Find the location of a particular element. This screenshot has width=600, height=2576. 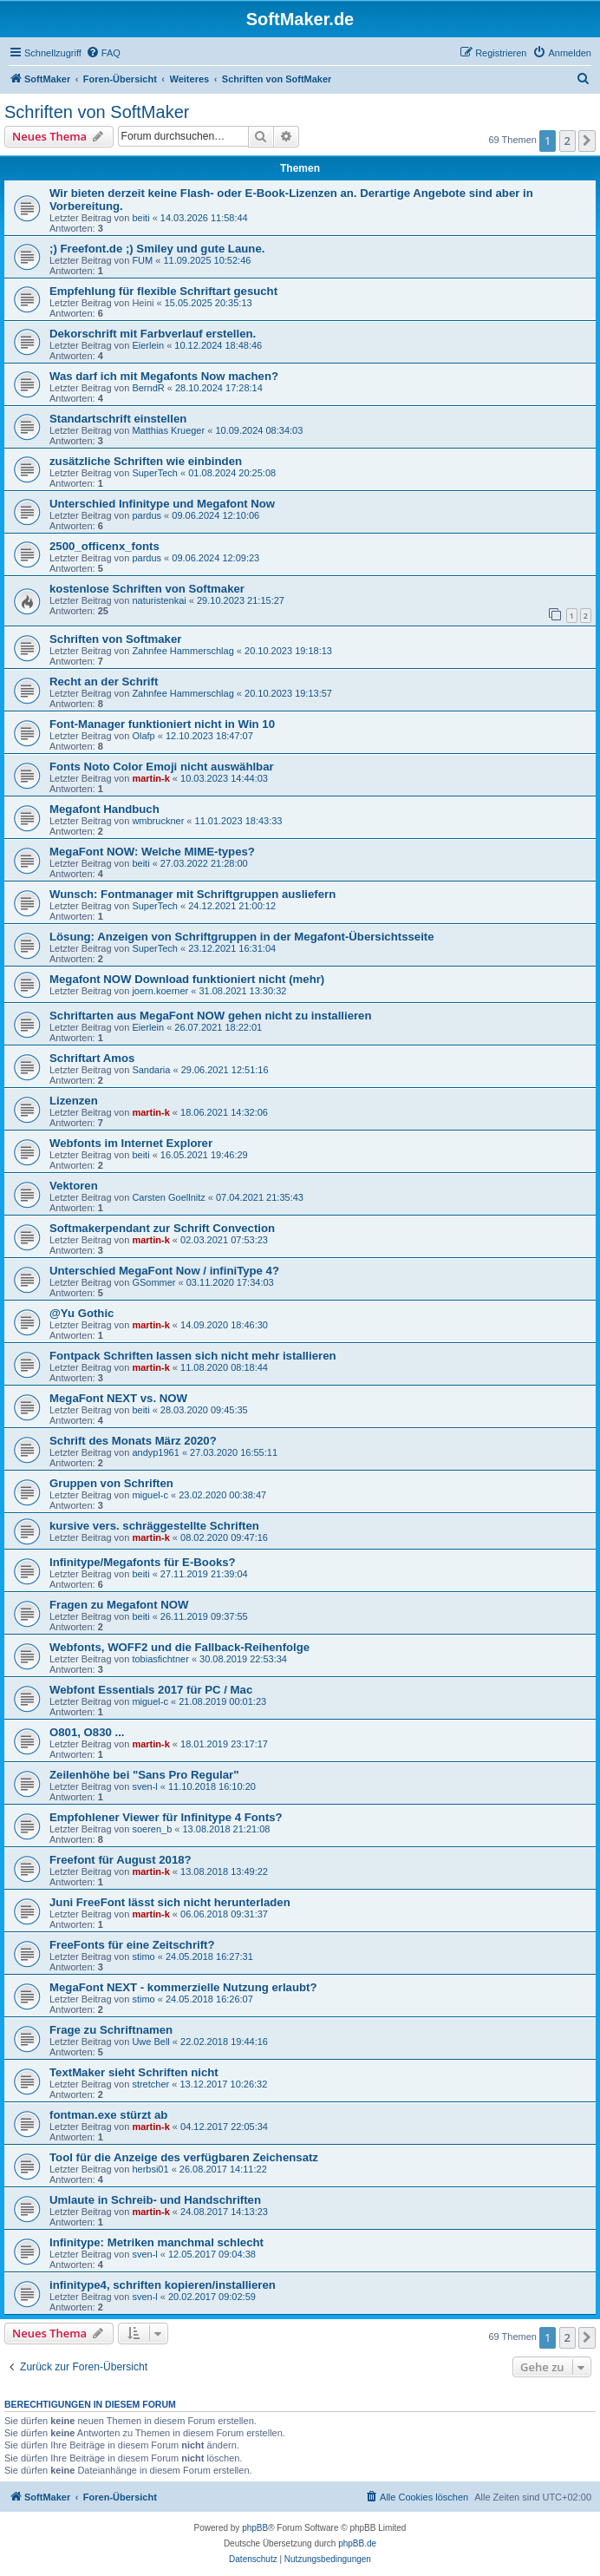

Fonts Noto Color Emoji nicht auswählbar is located at coordinates (161, 766).